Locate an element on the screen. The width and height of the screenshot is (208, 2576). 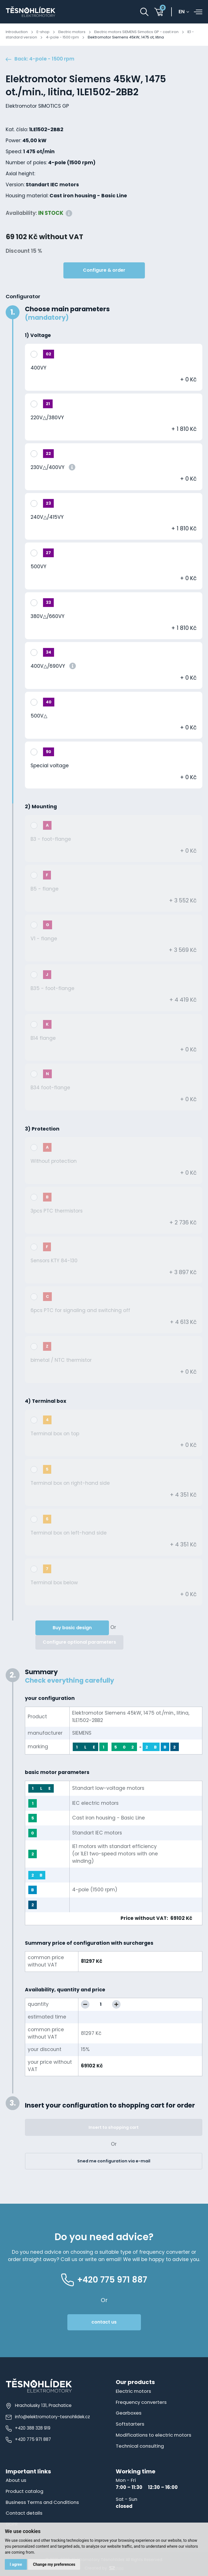
+420 388 328 919 is located at coordinates (28, 2428).